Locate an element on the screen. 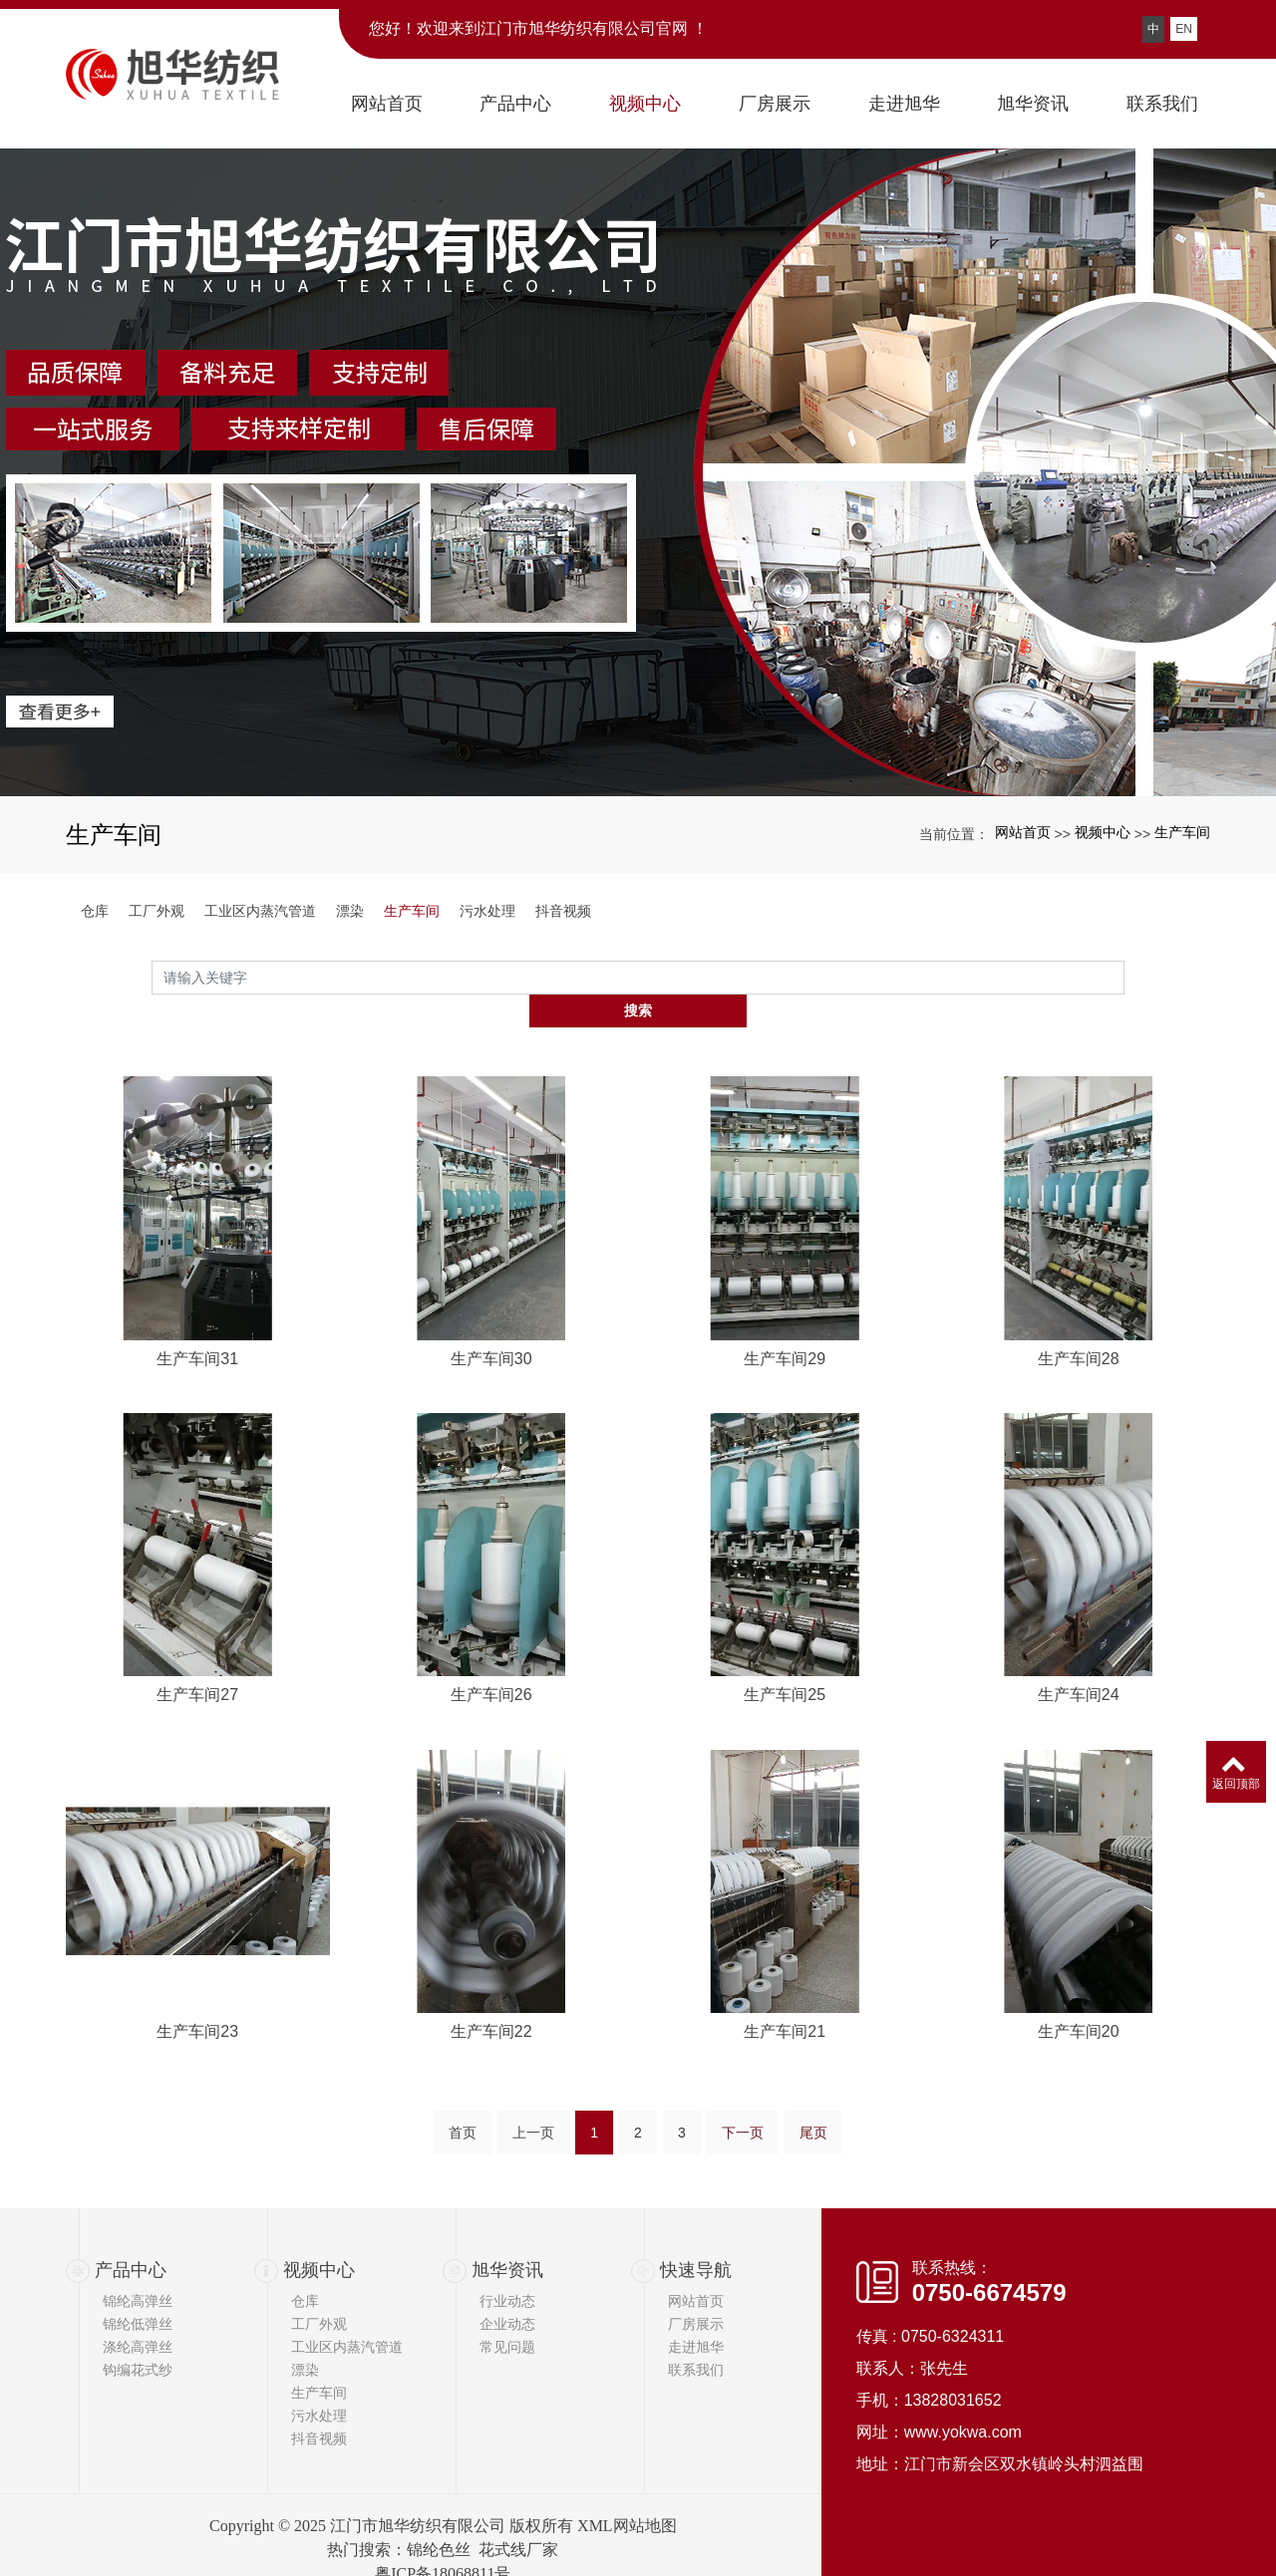 This screenshot has height=2576, width=1276. 生产车间27 is located at coordinates (197, 1925).